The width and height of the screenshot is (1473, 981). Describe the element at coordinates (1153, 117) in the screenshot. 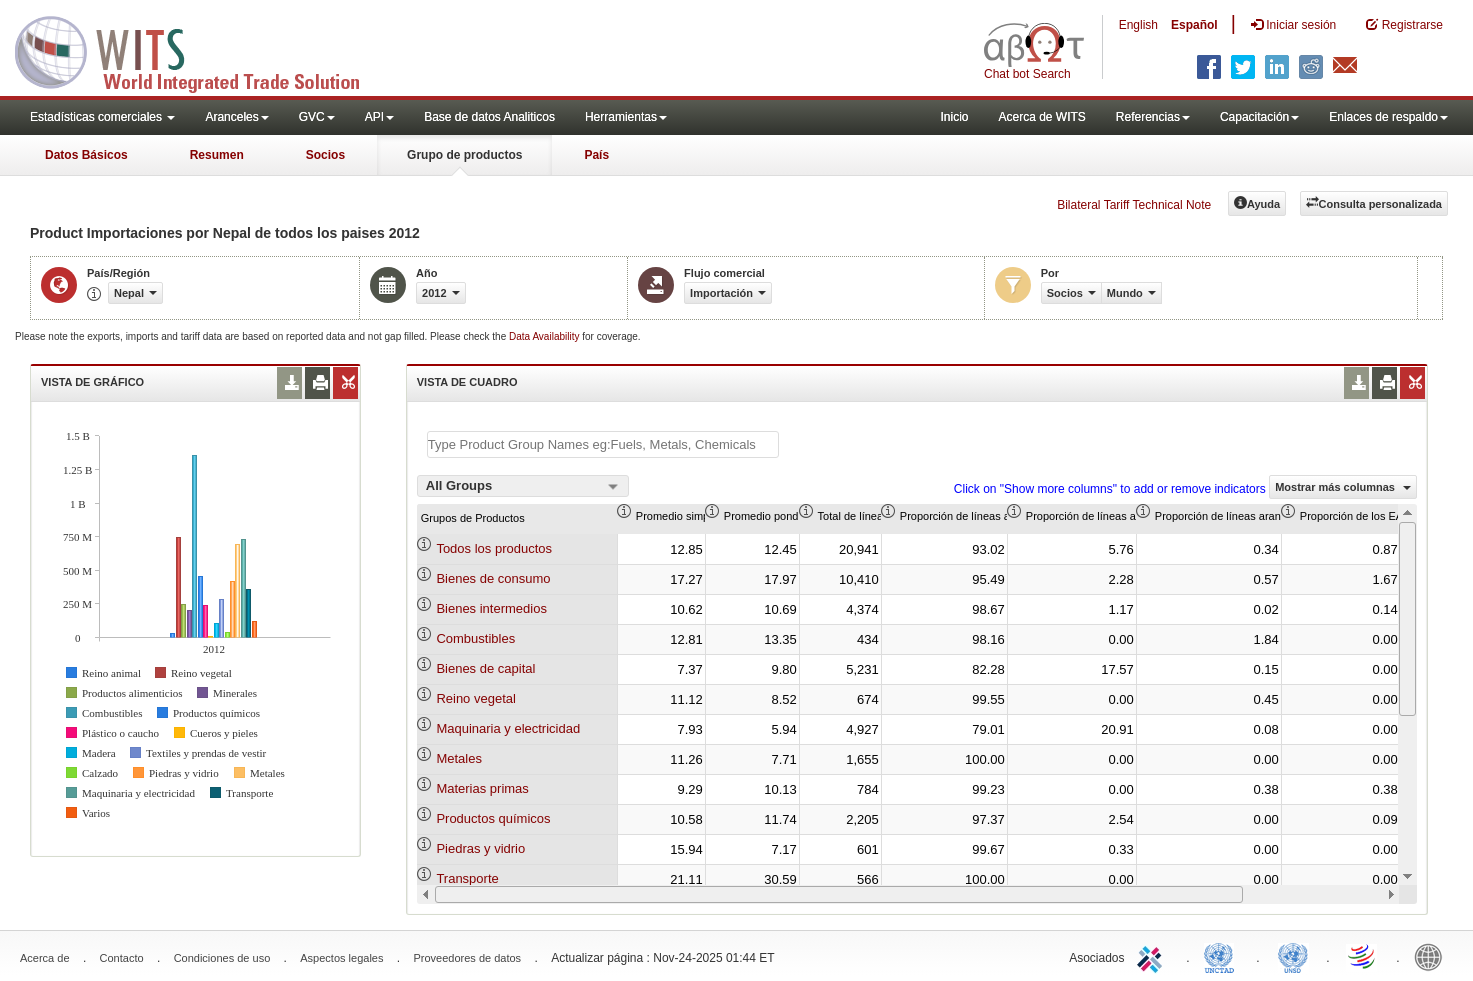

I see `Referencias` at that location.